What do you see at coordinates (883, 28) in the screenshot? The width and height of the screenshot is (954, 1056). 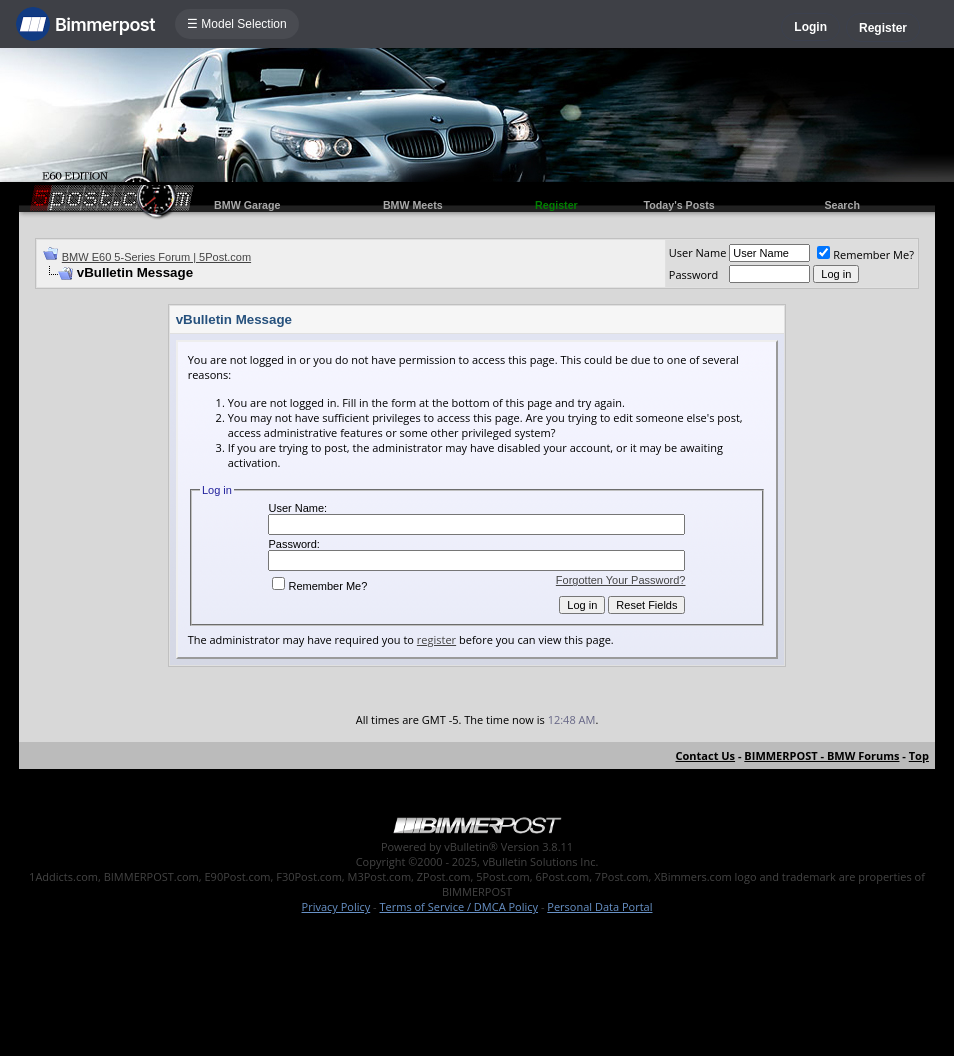 I see `Register` at bounding box center [883, 28].